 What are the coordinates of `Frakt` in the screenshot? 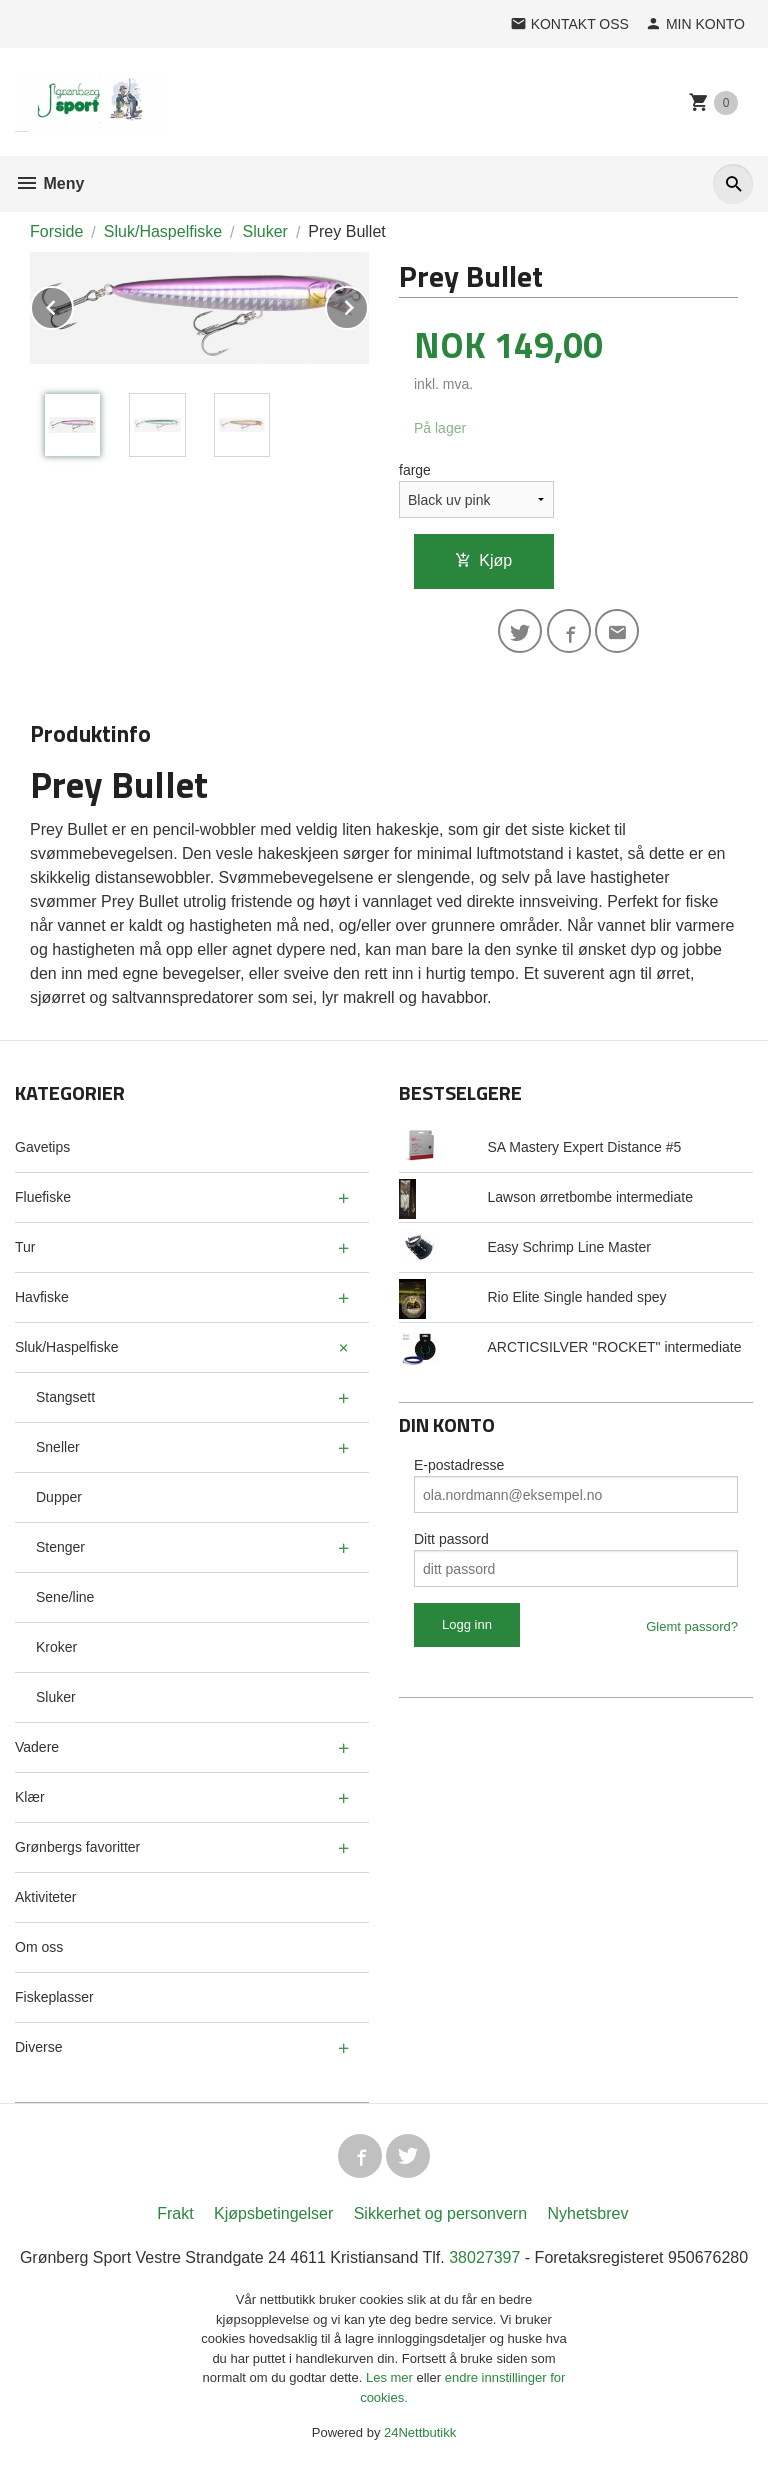 It's located at (175, 2213).